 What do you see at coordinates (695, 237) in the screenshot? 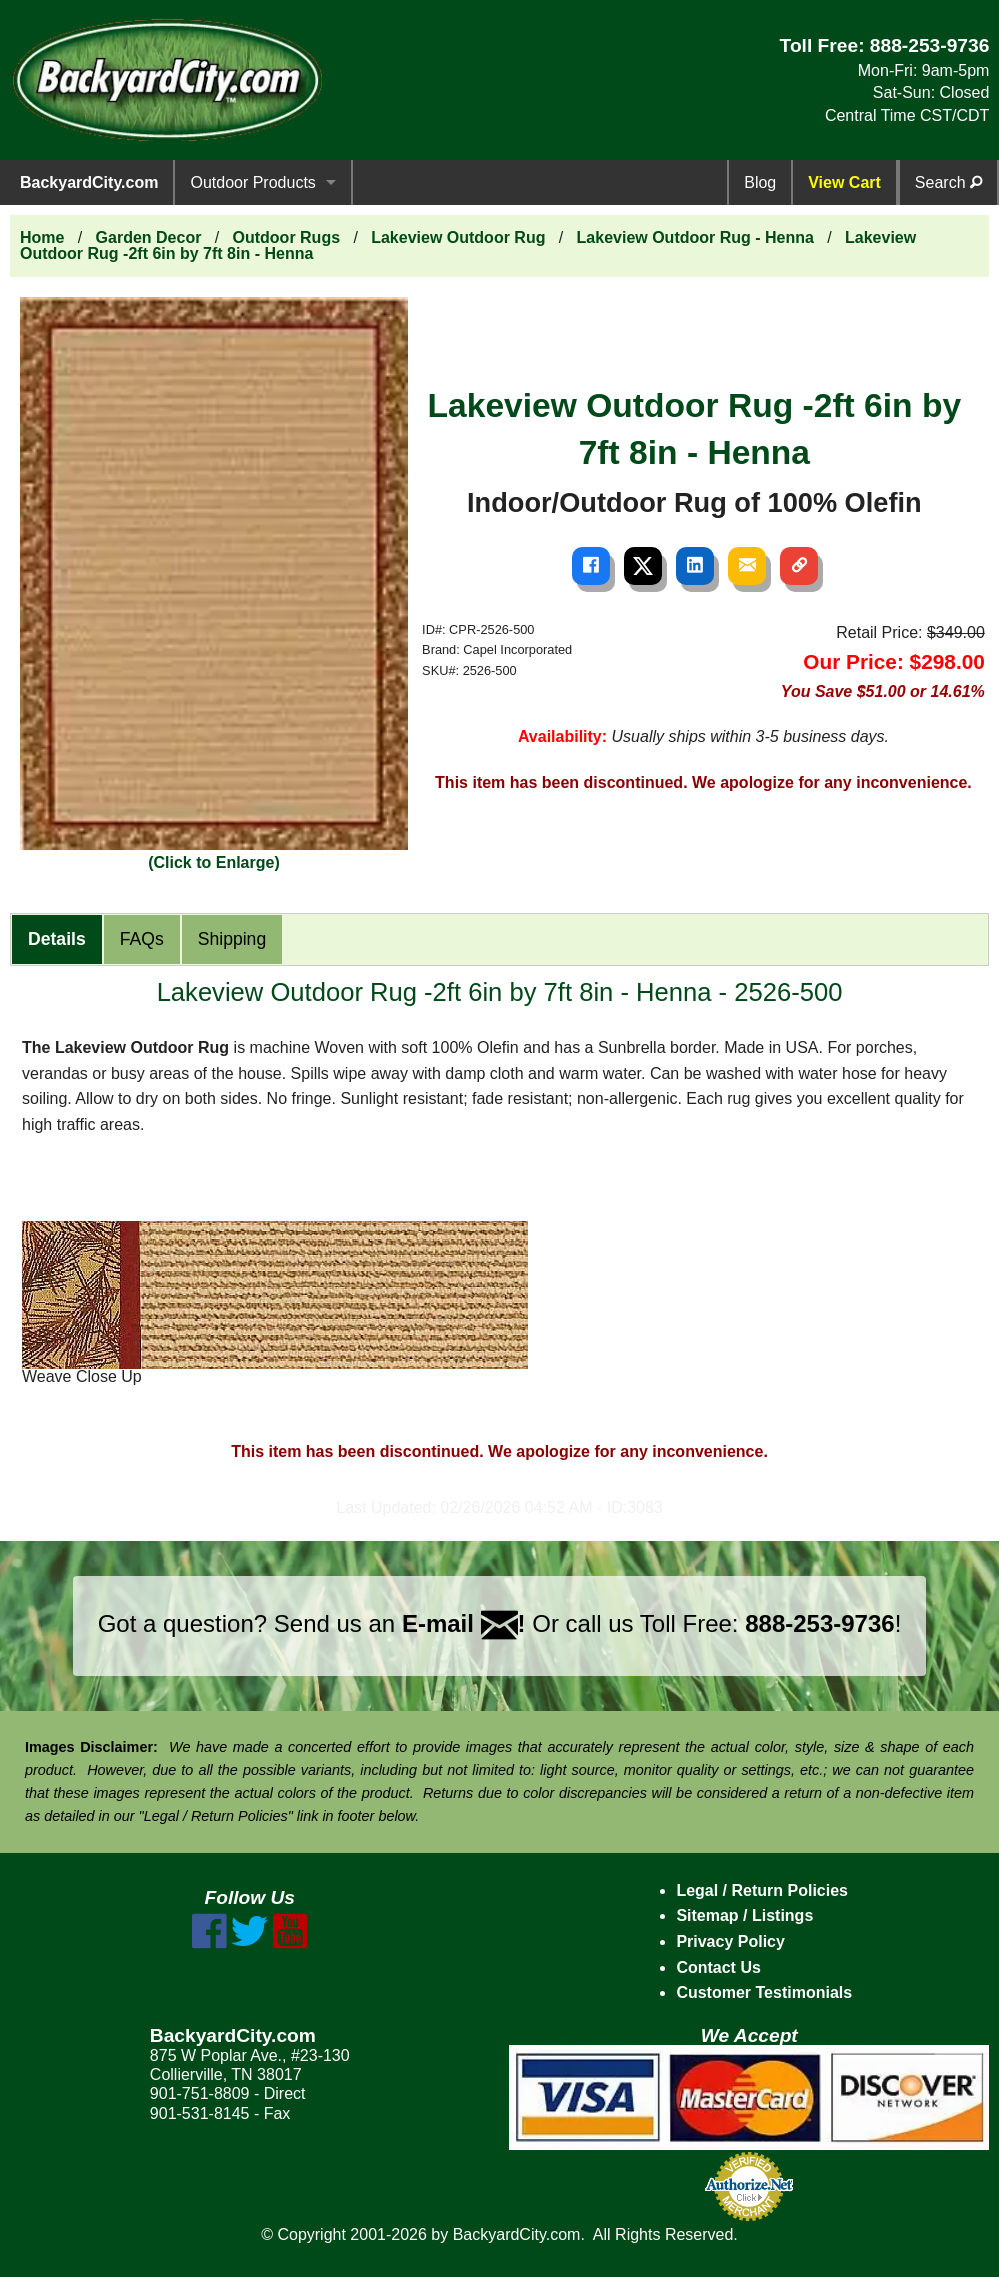
I see `Lakeview Outdoor Rug - Henna` at bounding box center [695, 237].